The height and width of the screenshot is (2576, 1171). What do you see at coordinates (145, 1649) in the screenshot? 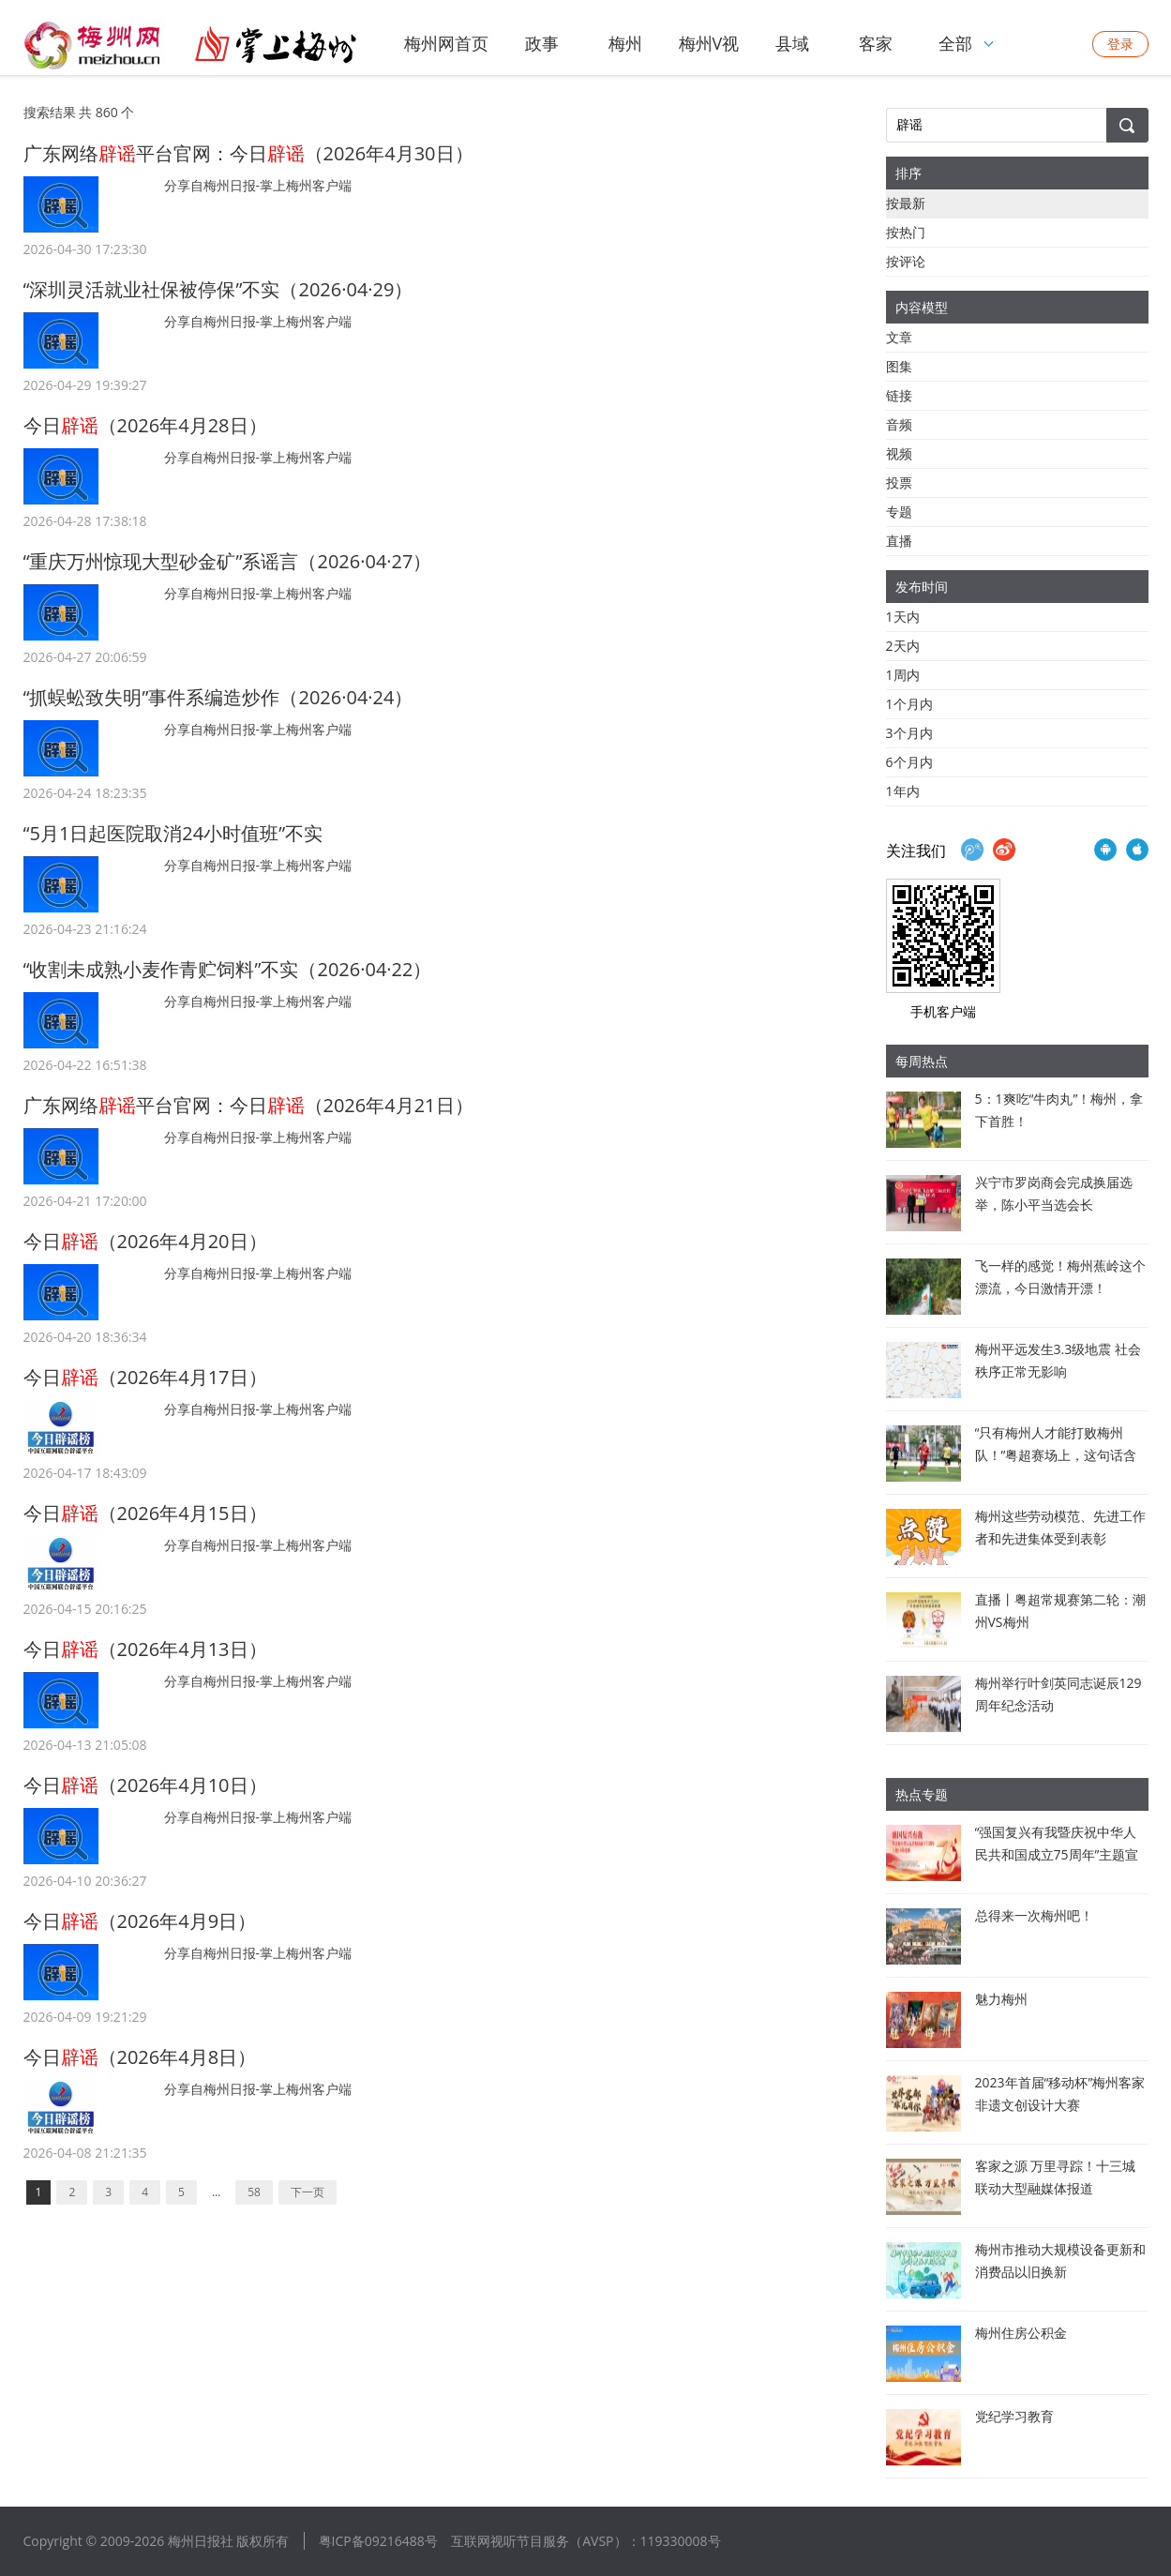
I see `今日（2026年4月13日）` at bounding box center [145, 1649].